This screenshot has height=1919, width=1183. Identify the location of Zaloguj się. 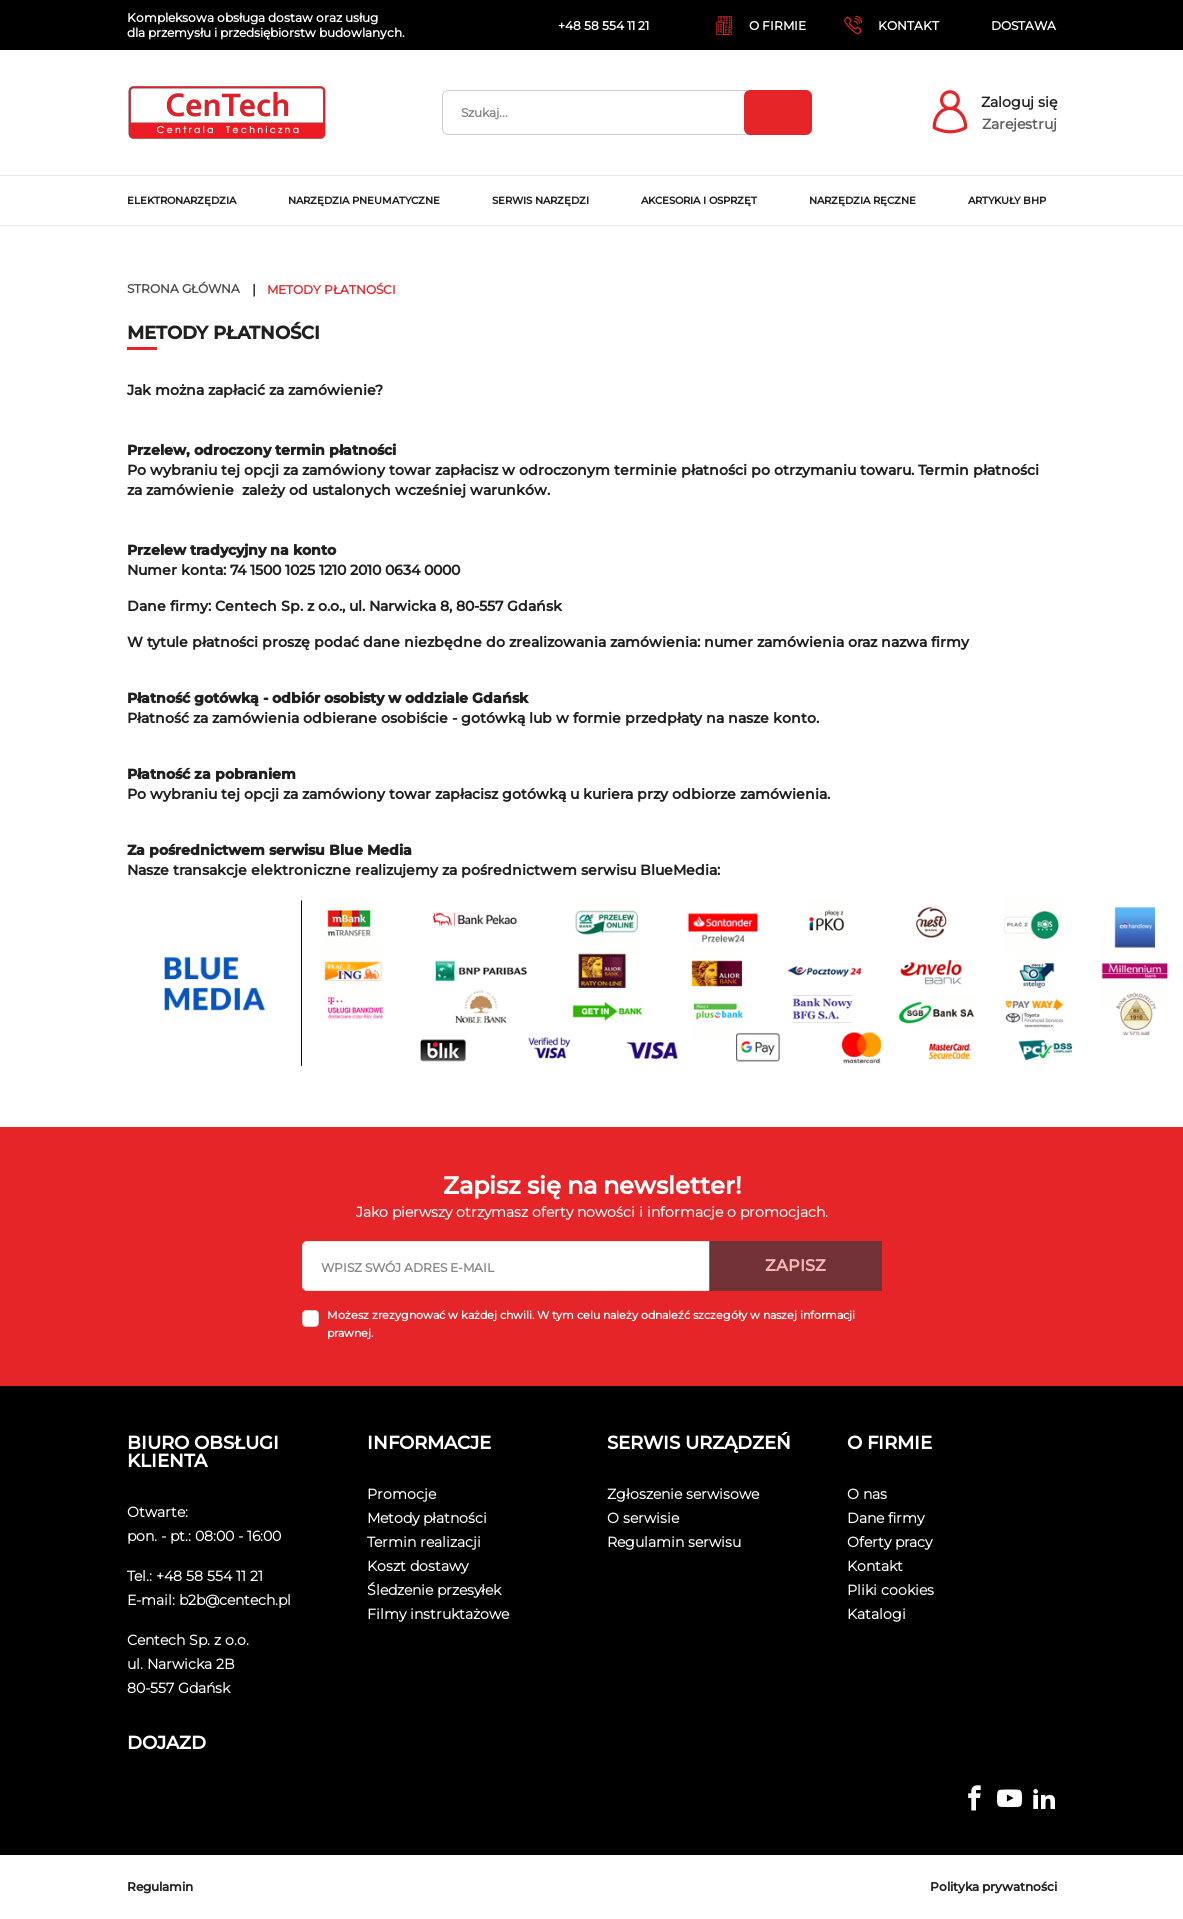
(1019, 102).